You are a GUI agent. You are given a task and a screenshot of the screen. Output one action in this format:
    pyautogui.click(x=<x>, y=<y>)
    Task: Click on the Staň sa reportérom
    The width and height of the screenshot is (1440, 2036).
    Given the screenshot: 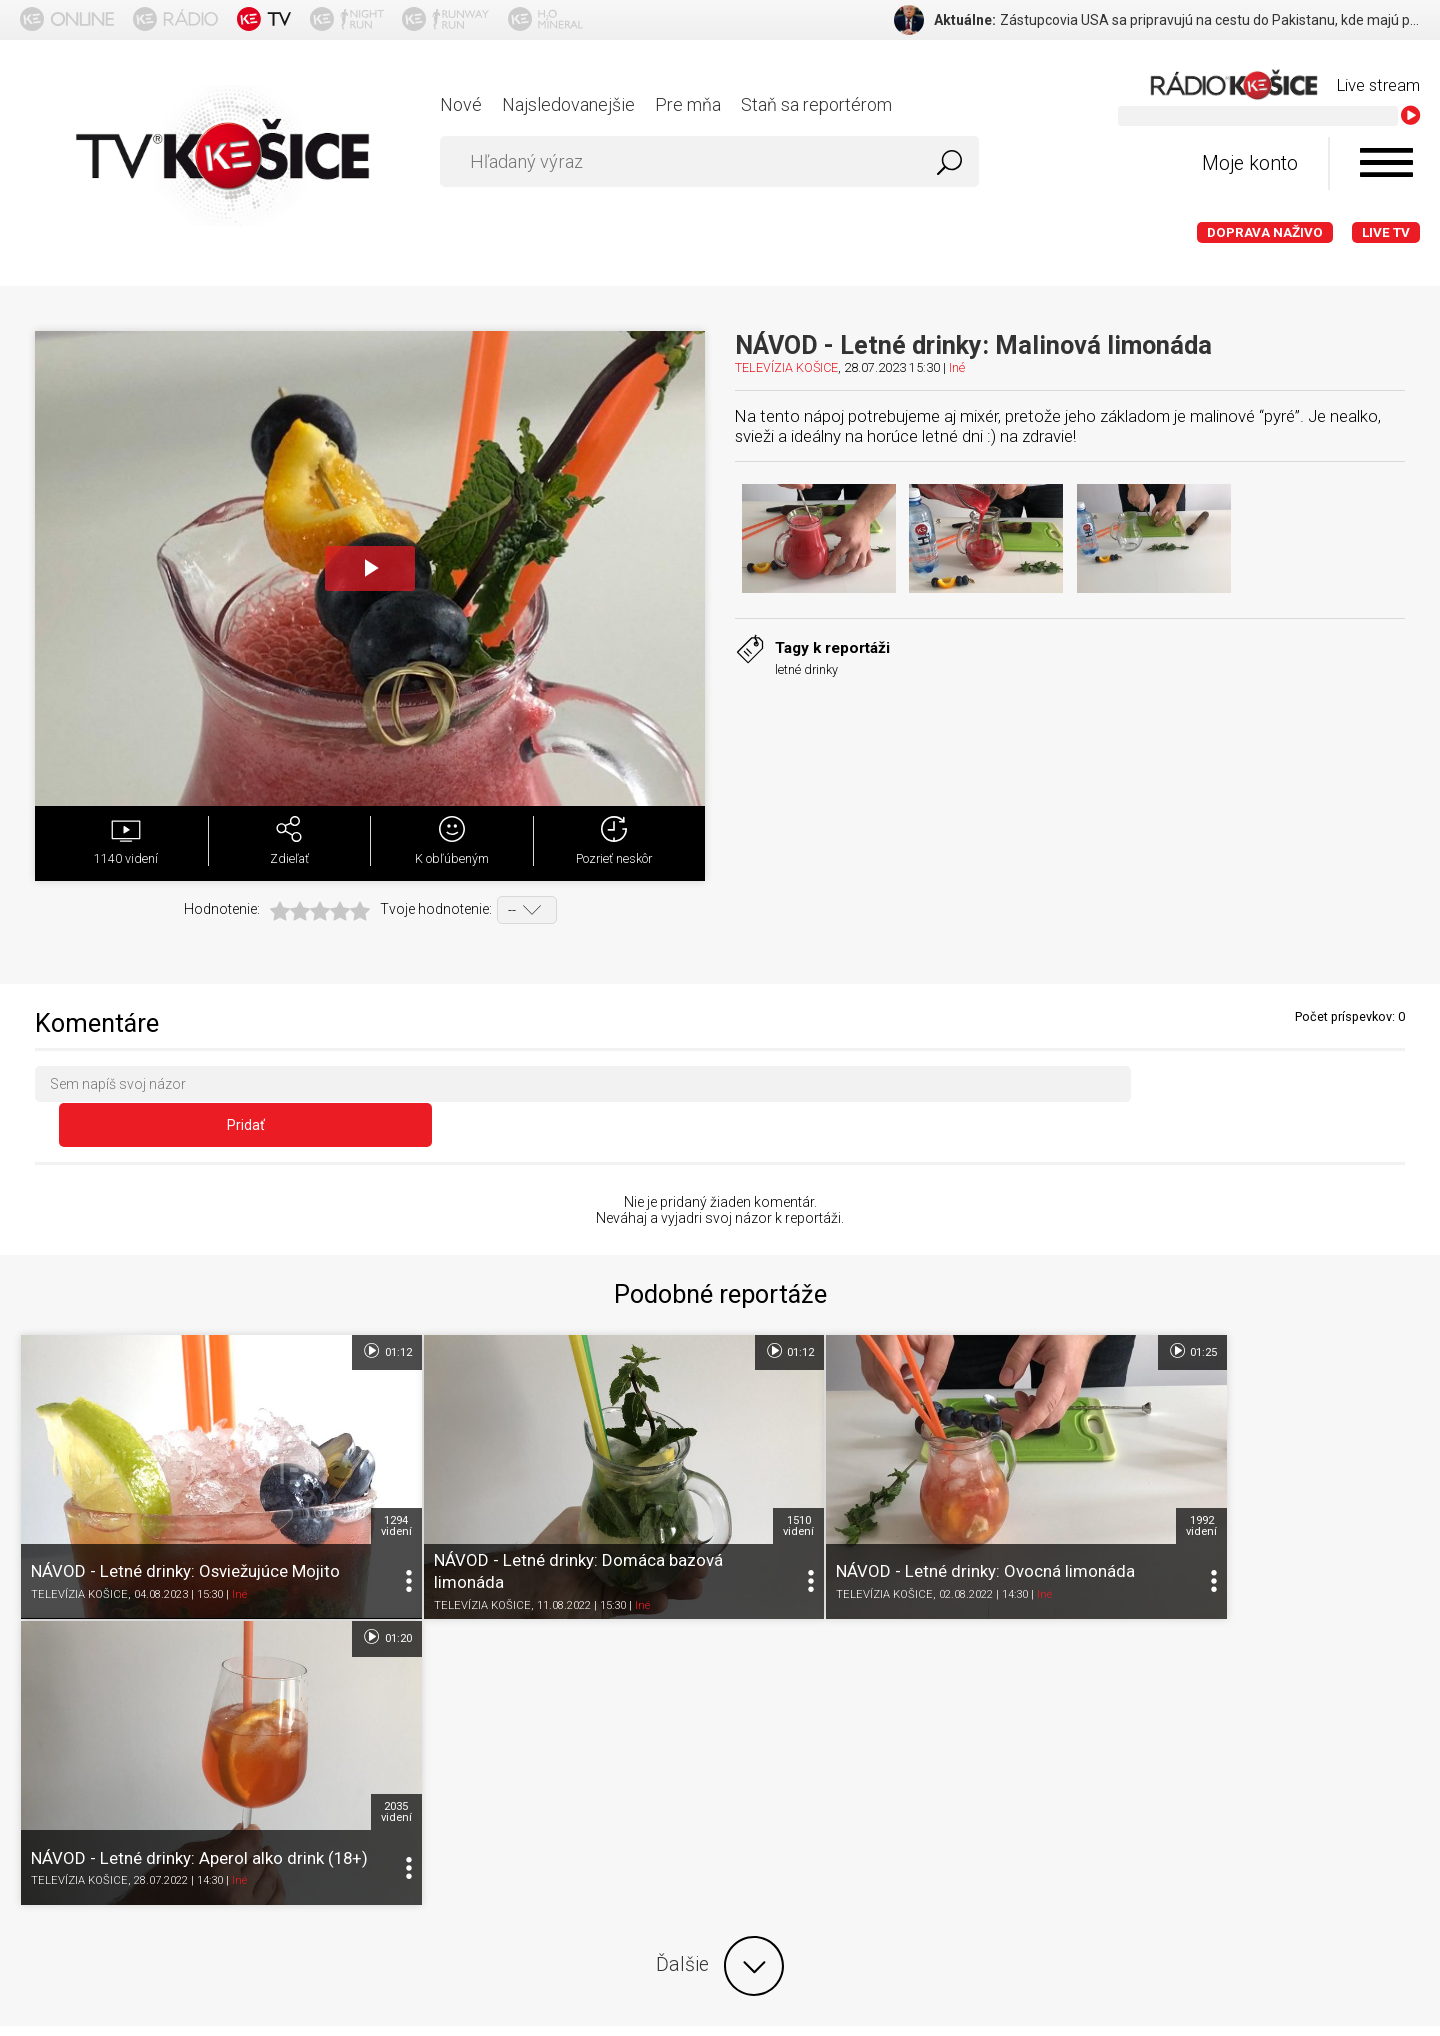 What is the action you would take?
    pyautogui.click(x=816, y=104)
    